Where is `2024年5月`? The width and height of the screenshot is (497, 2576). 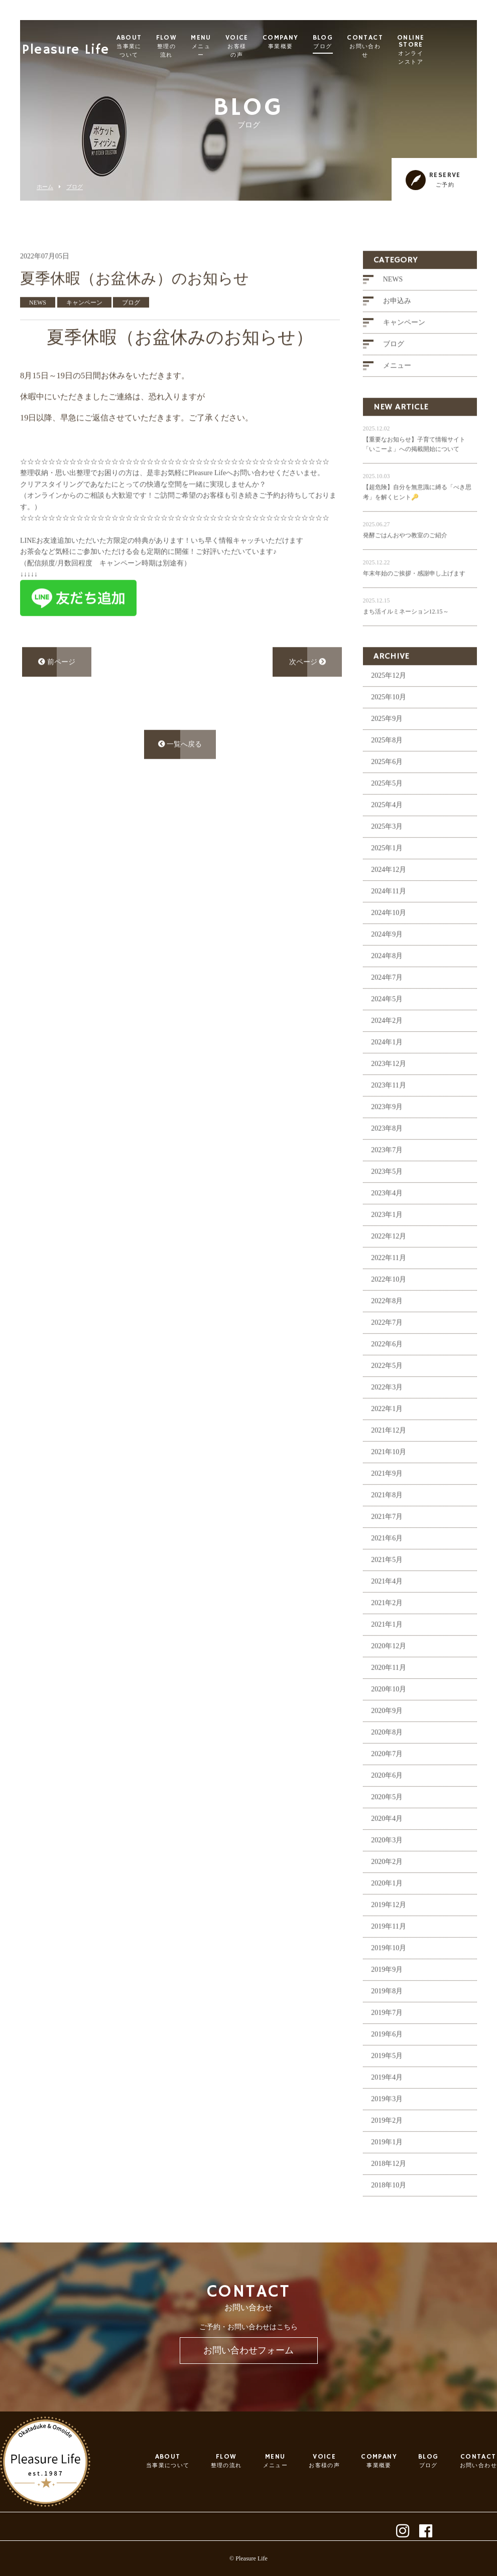
2024年5月 is located at coordinates (387, 1022).